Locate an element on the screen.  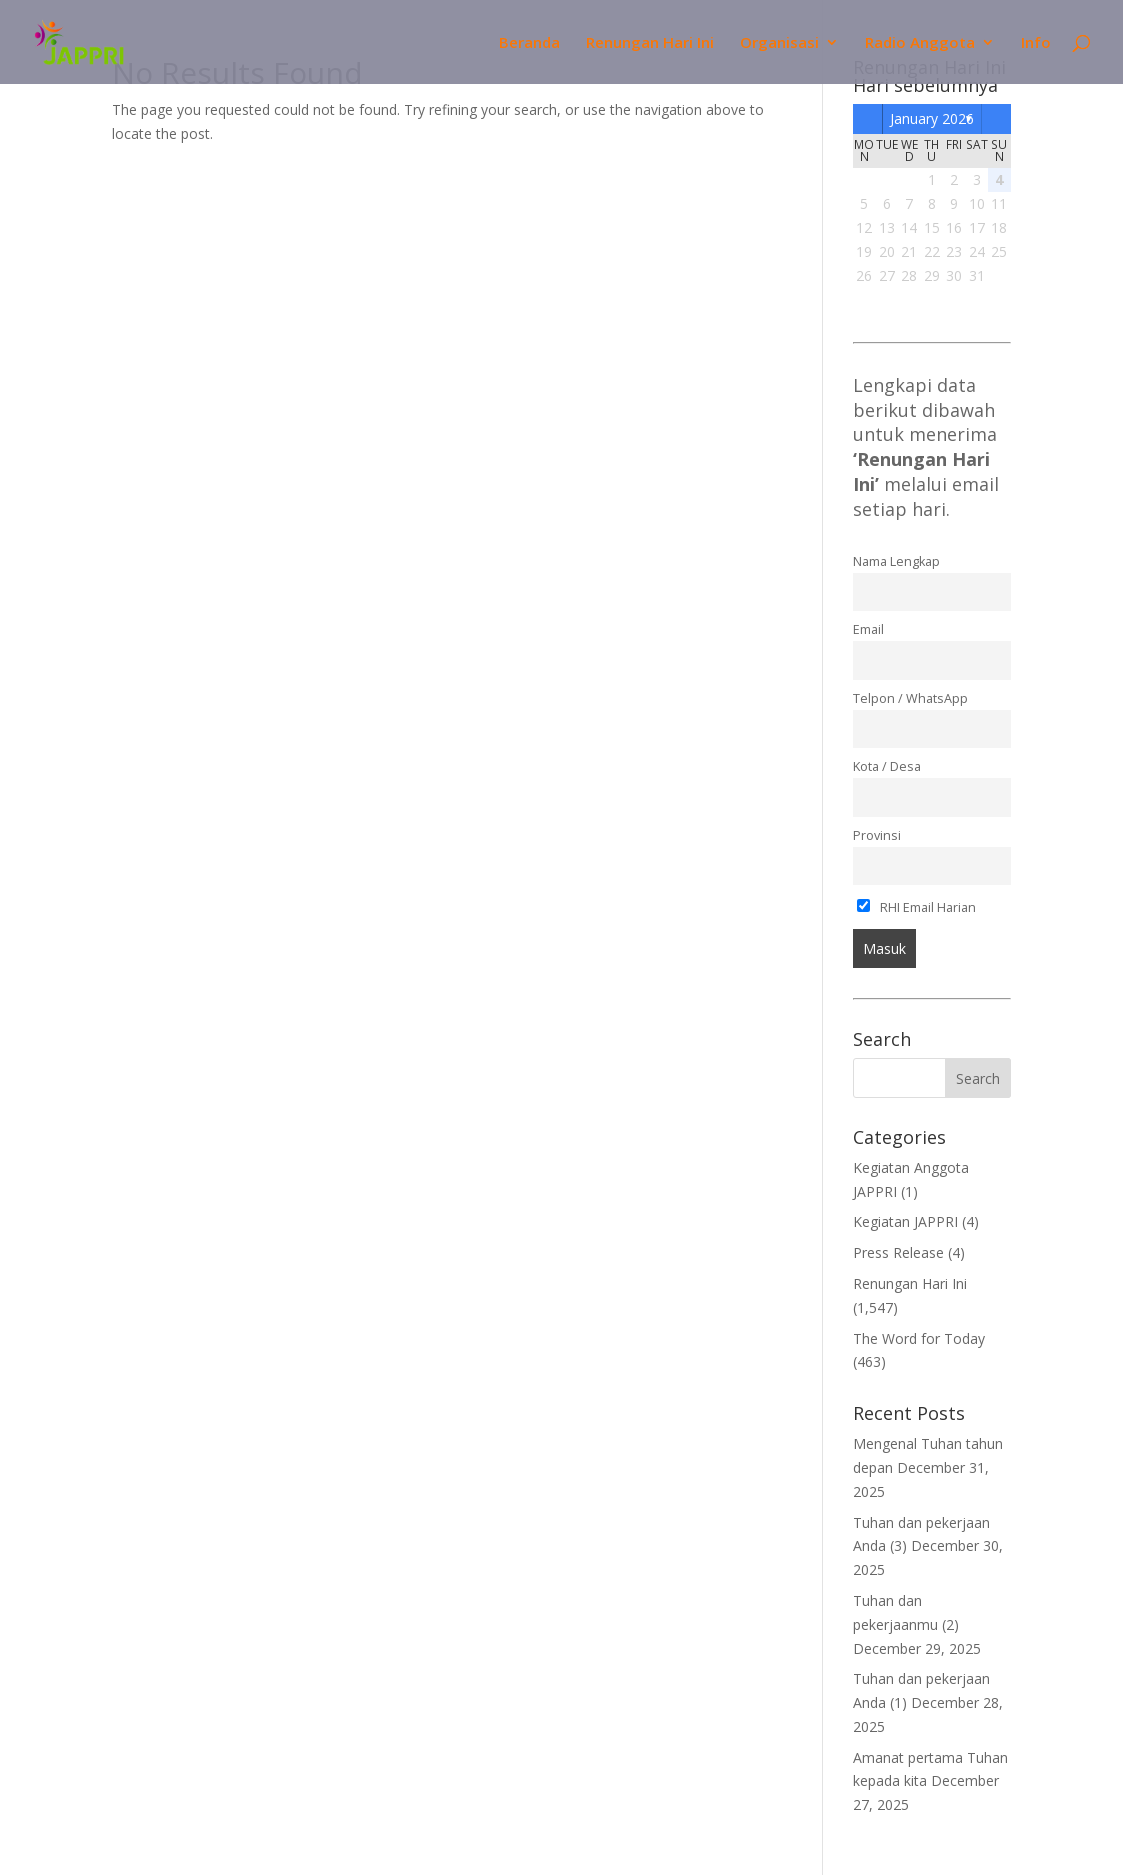
Radio Anggota is located at coordinates (920, 43).